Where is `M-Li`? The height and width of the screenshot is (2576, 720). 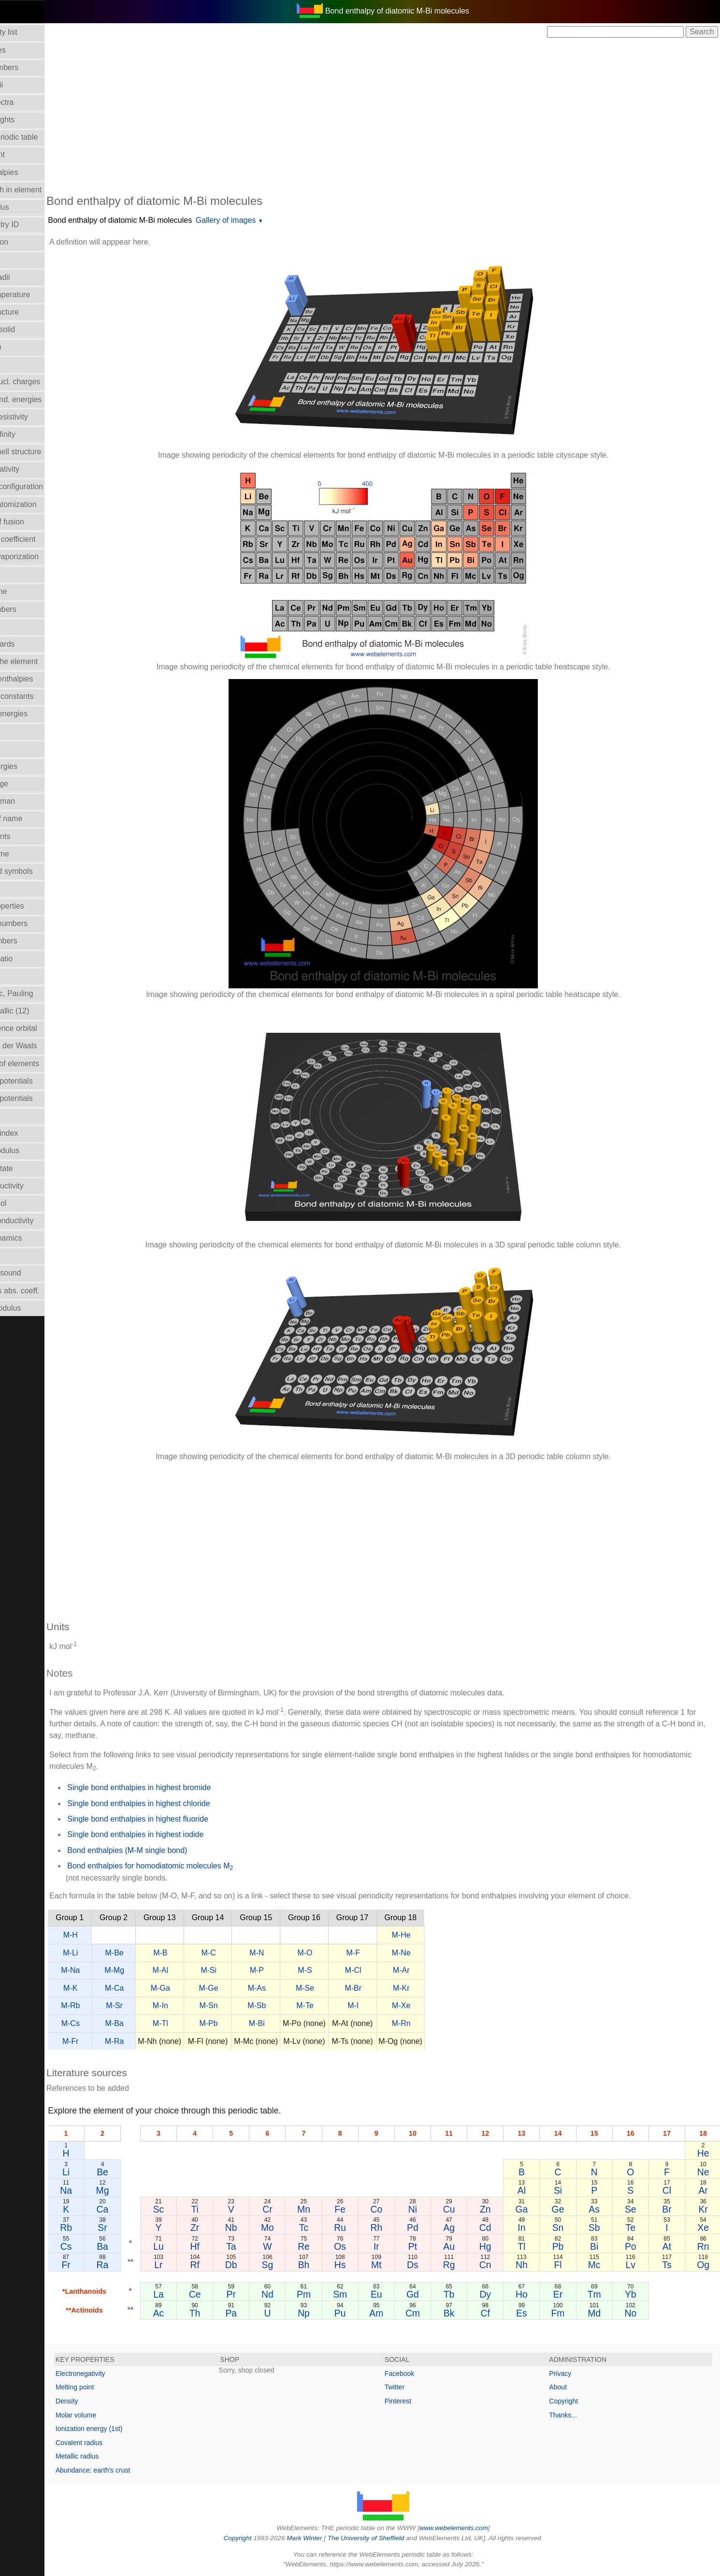 M-Li is located at coordinates (112, 1953).